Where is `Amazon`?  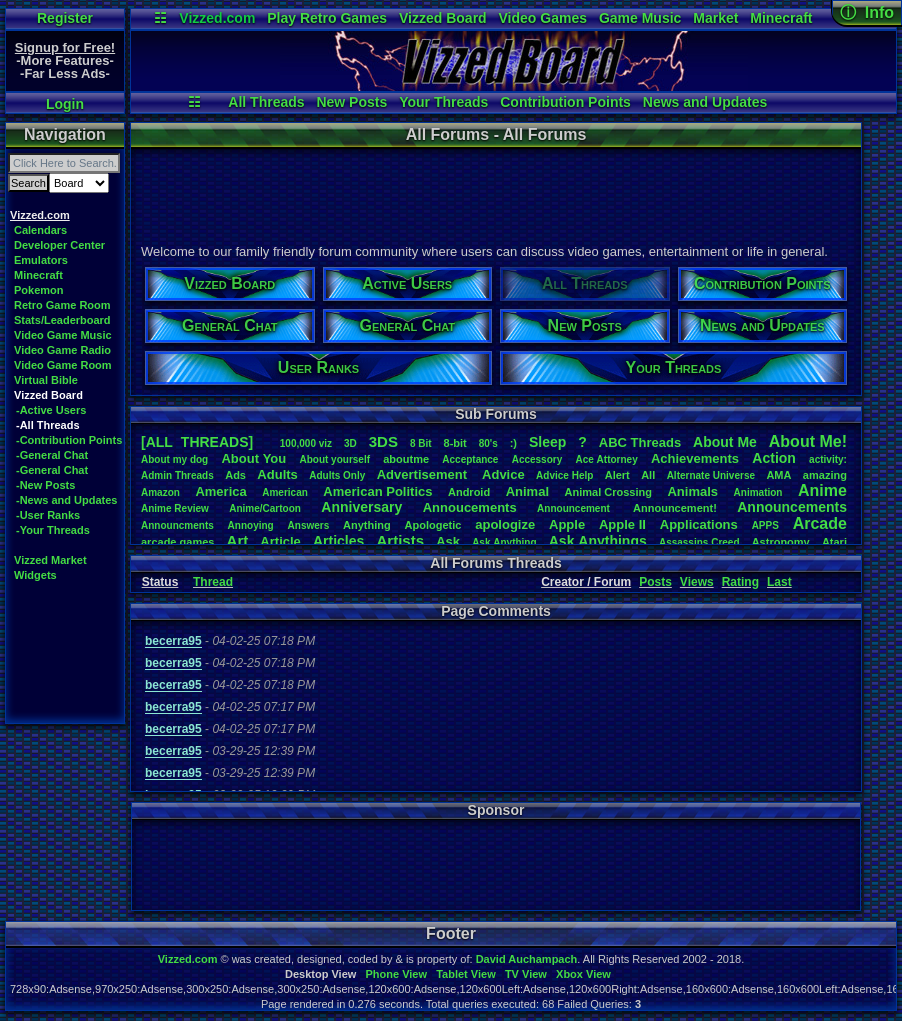 Amazon is located at coordinates (160, 492).